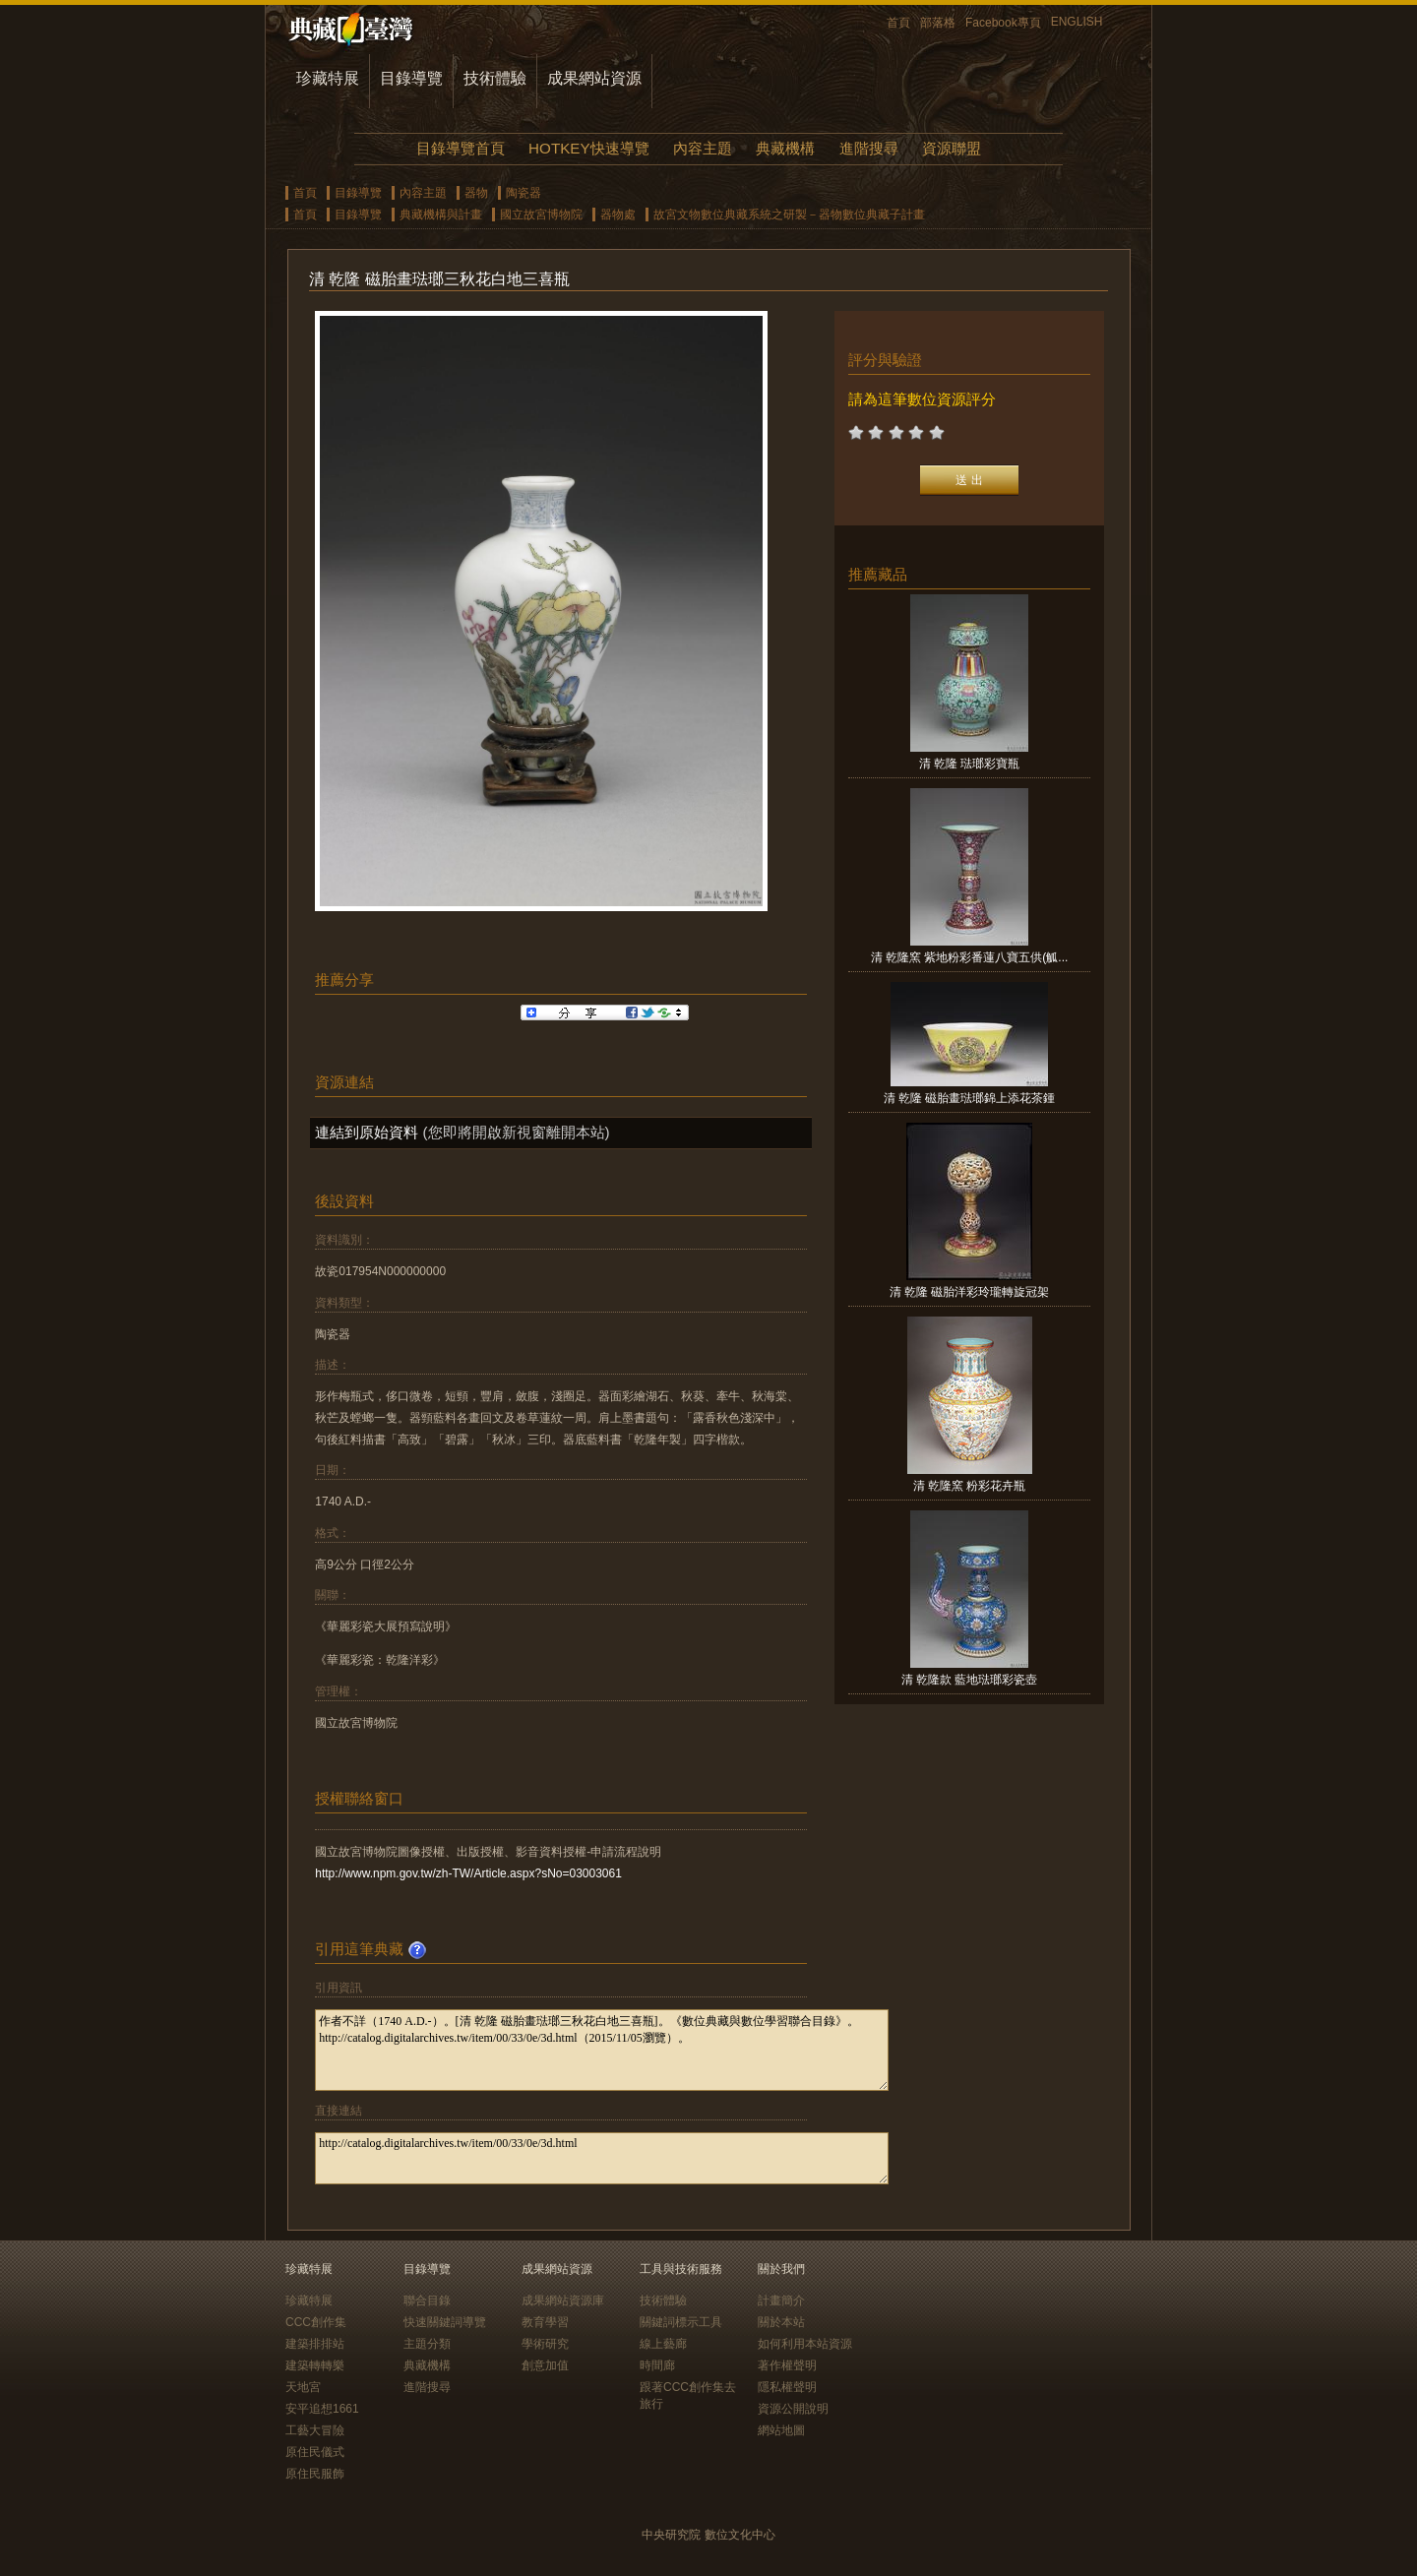  Describe the element at coordinates (1003, 23) in the screenshot. I see `Facebook專頁` at that location.